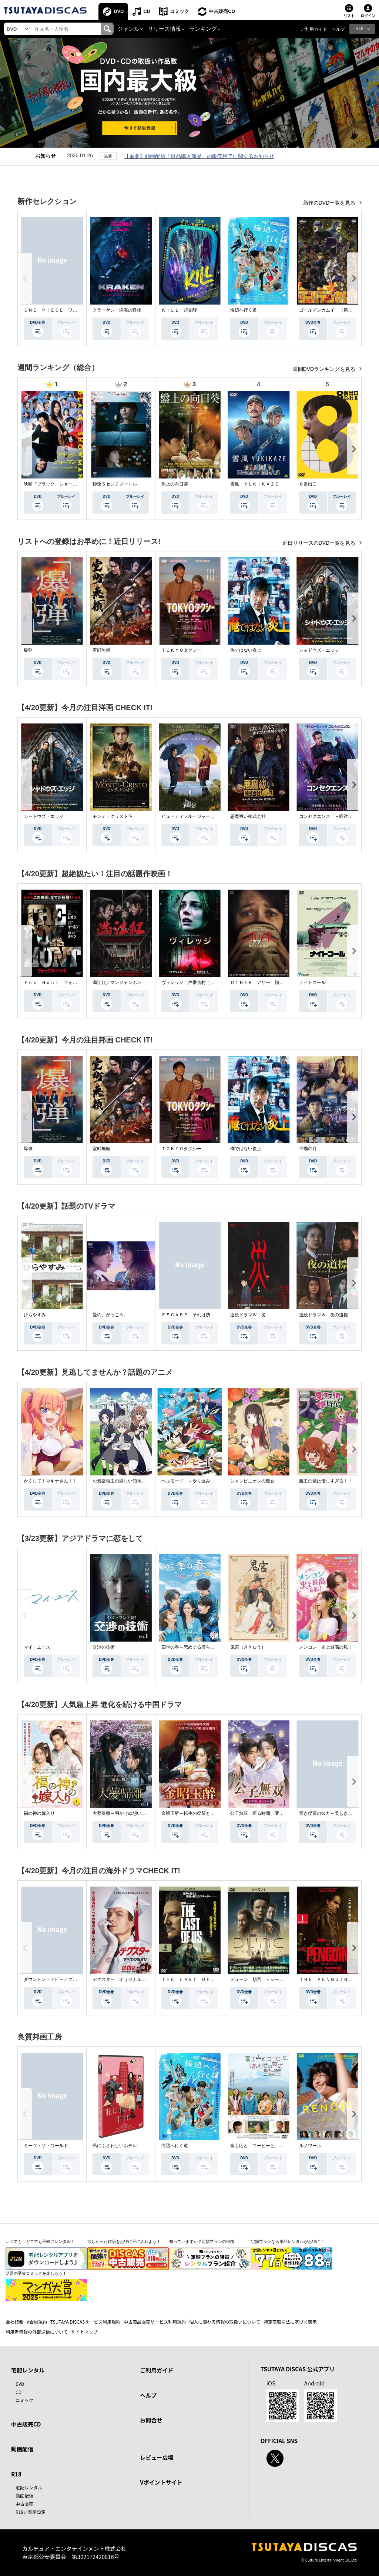 Image resolution: width=379 pixels, height=2576 pixels. I want to click on 連続ドラマＷ 災, so click(248, 1314).